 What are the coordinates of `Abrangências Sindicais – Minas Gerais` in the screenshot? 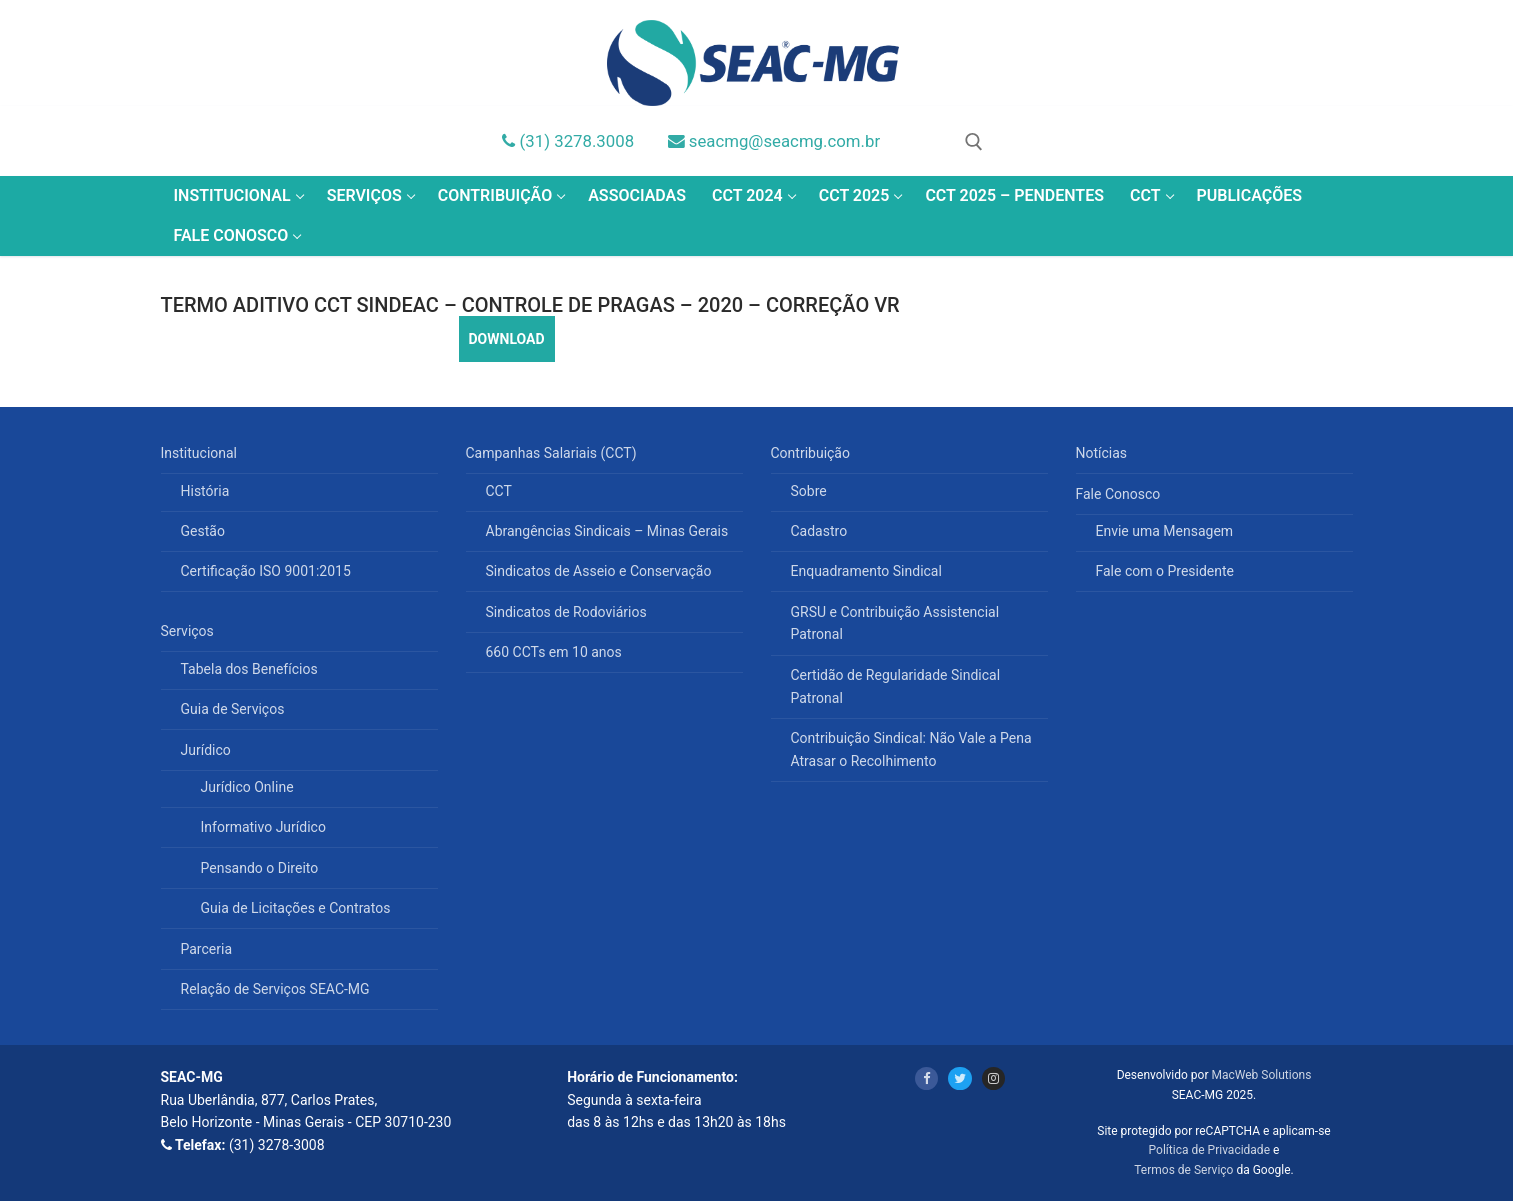 It's located at (607, 531).